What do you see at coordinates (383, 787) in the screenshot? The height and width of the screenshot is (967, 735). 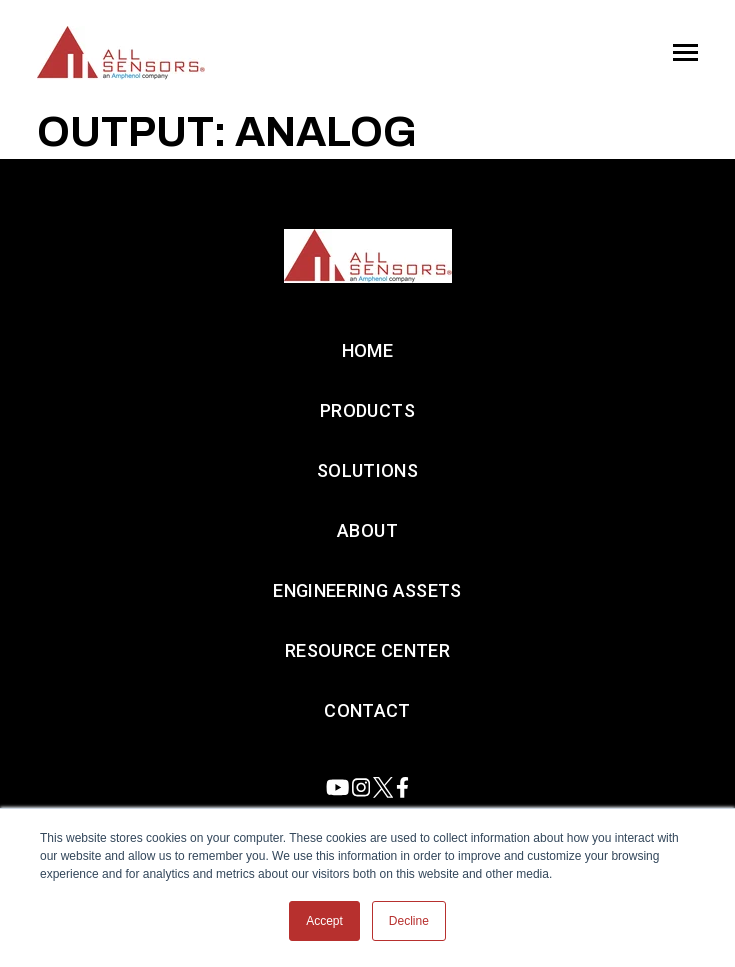 I see `[Visit us on Twitter]` at bounding box center [383, 787].